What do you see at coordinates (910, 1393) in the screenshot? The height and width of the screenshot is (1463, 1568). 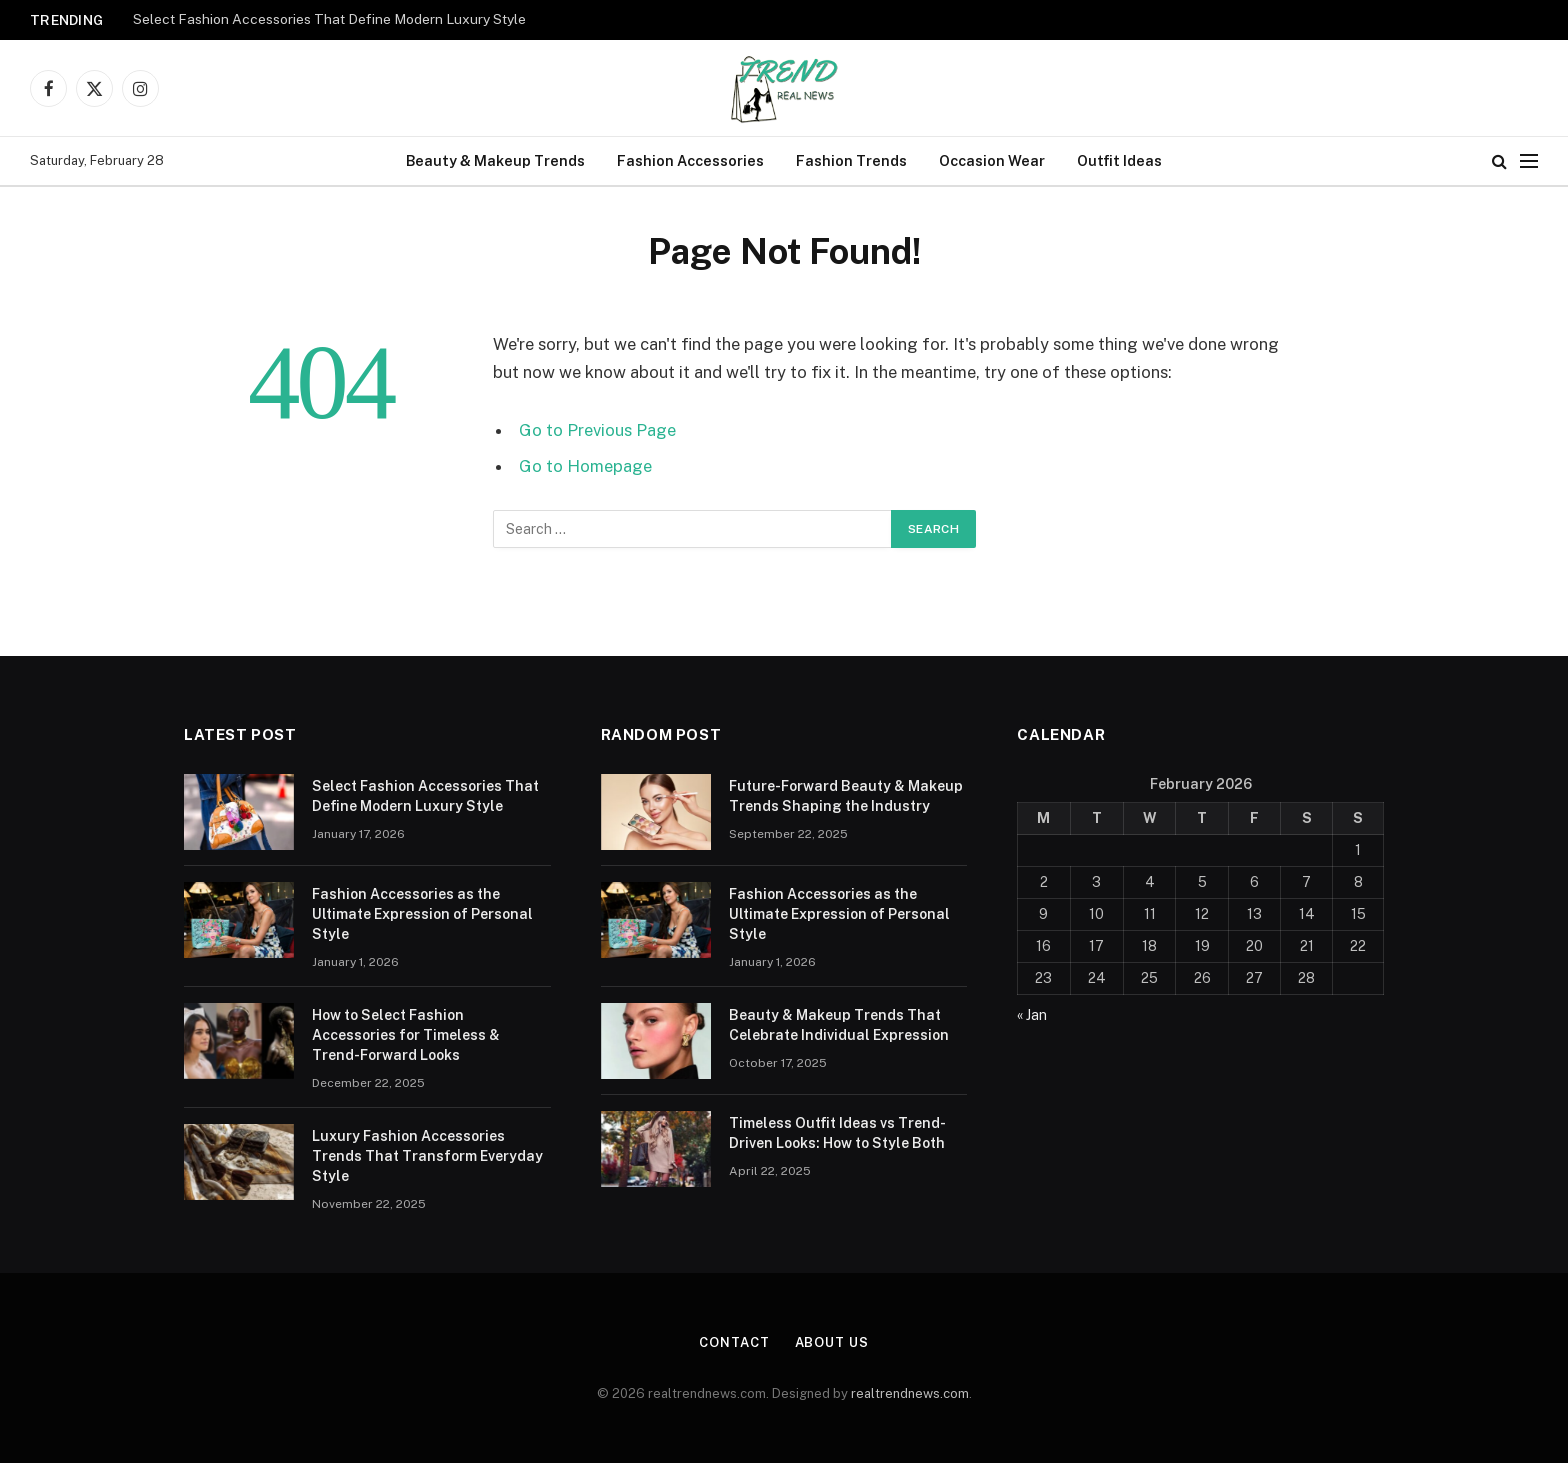 I see `realtrendnews.com` at bounding box center [910, 1393].